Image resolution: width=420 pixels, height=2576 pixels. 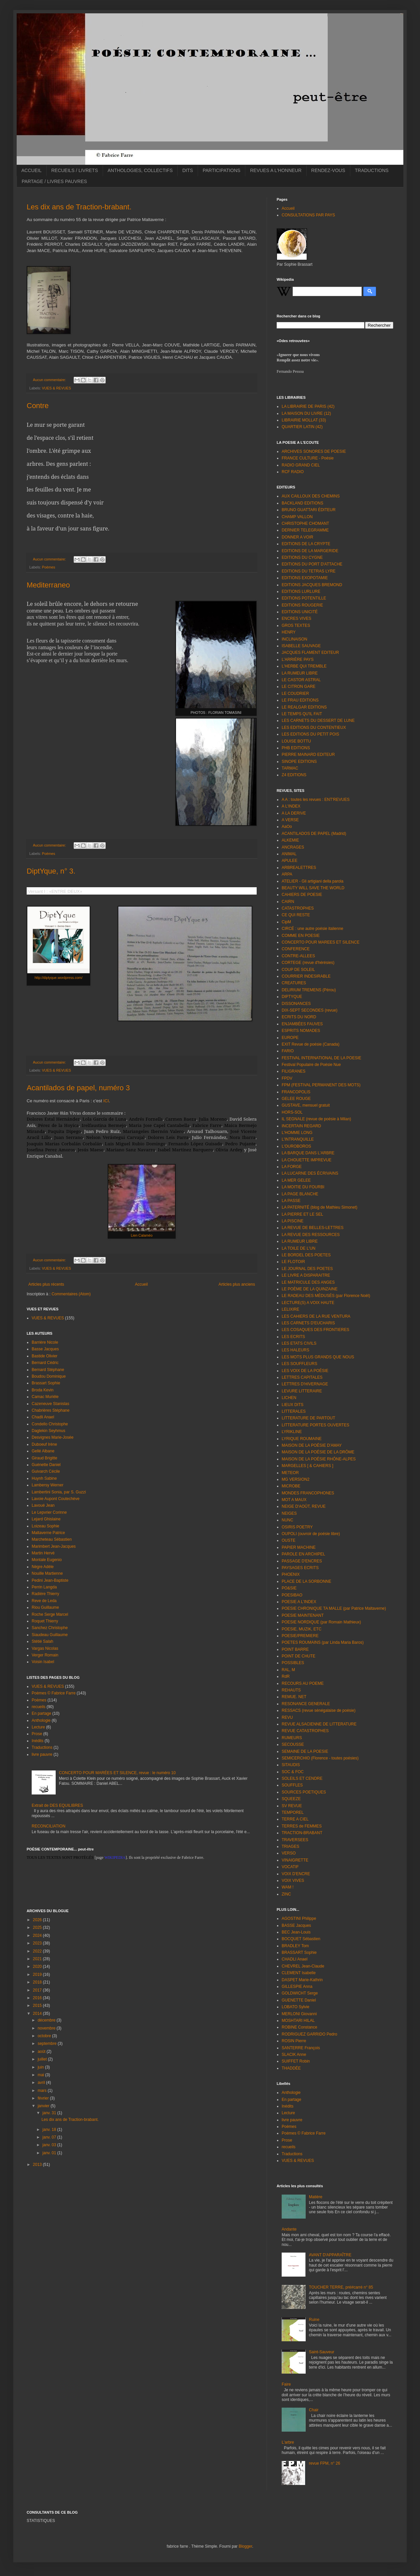 I want to click on PAPIER MACHINE, so click(x=299, y=1547).